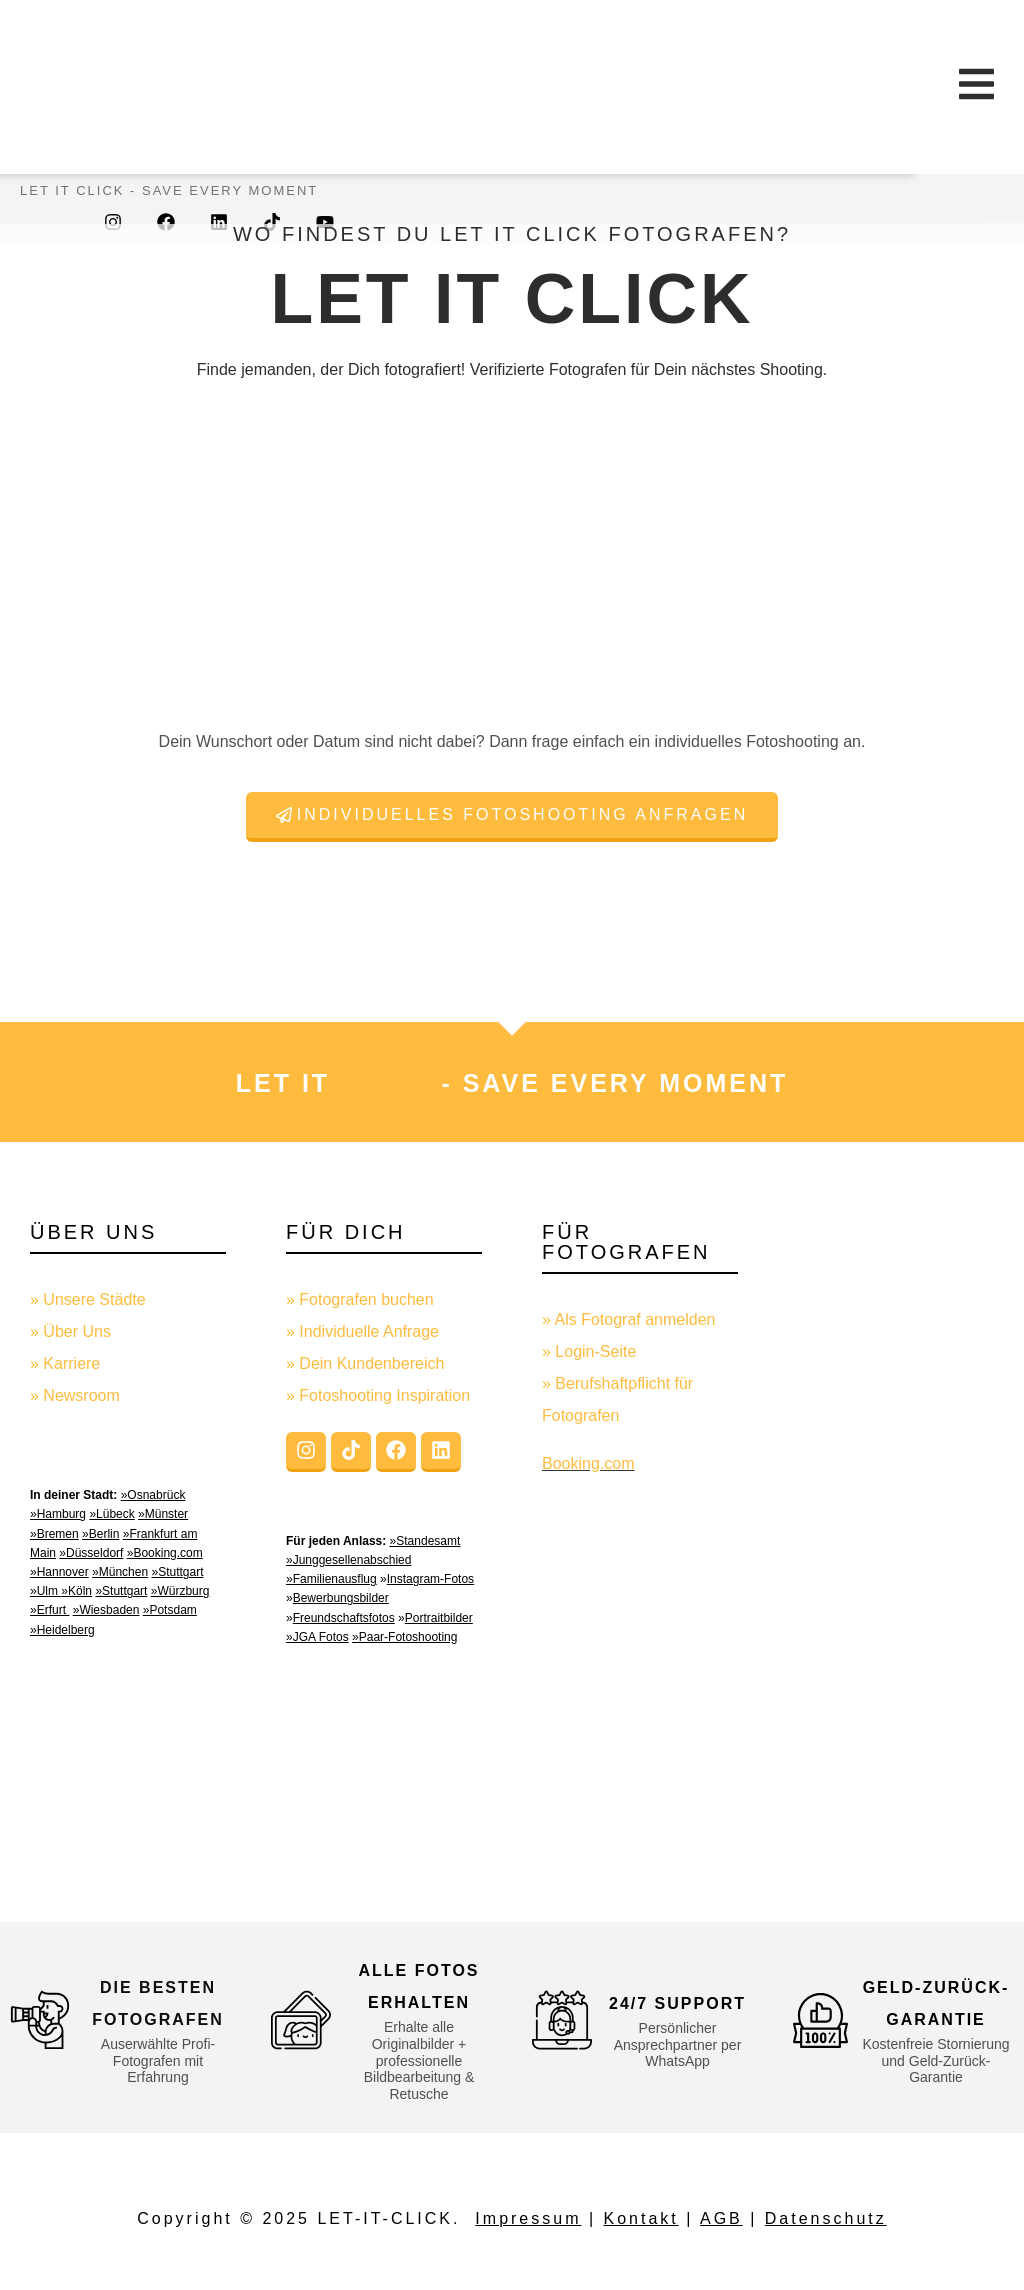 This screenshot has height=2290, width=1024. I want to click on » Karriere, so click(65, 1363).